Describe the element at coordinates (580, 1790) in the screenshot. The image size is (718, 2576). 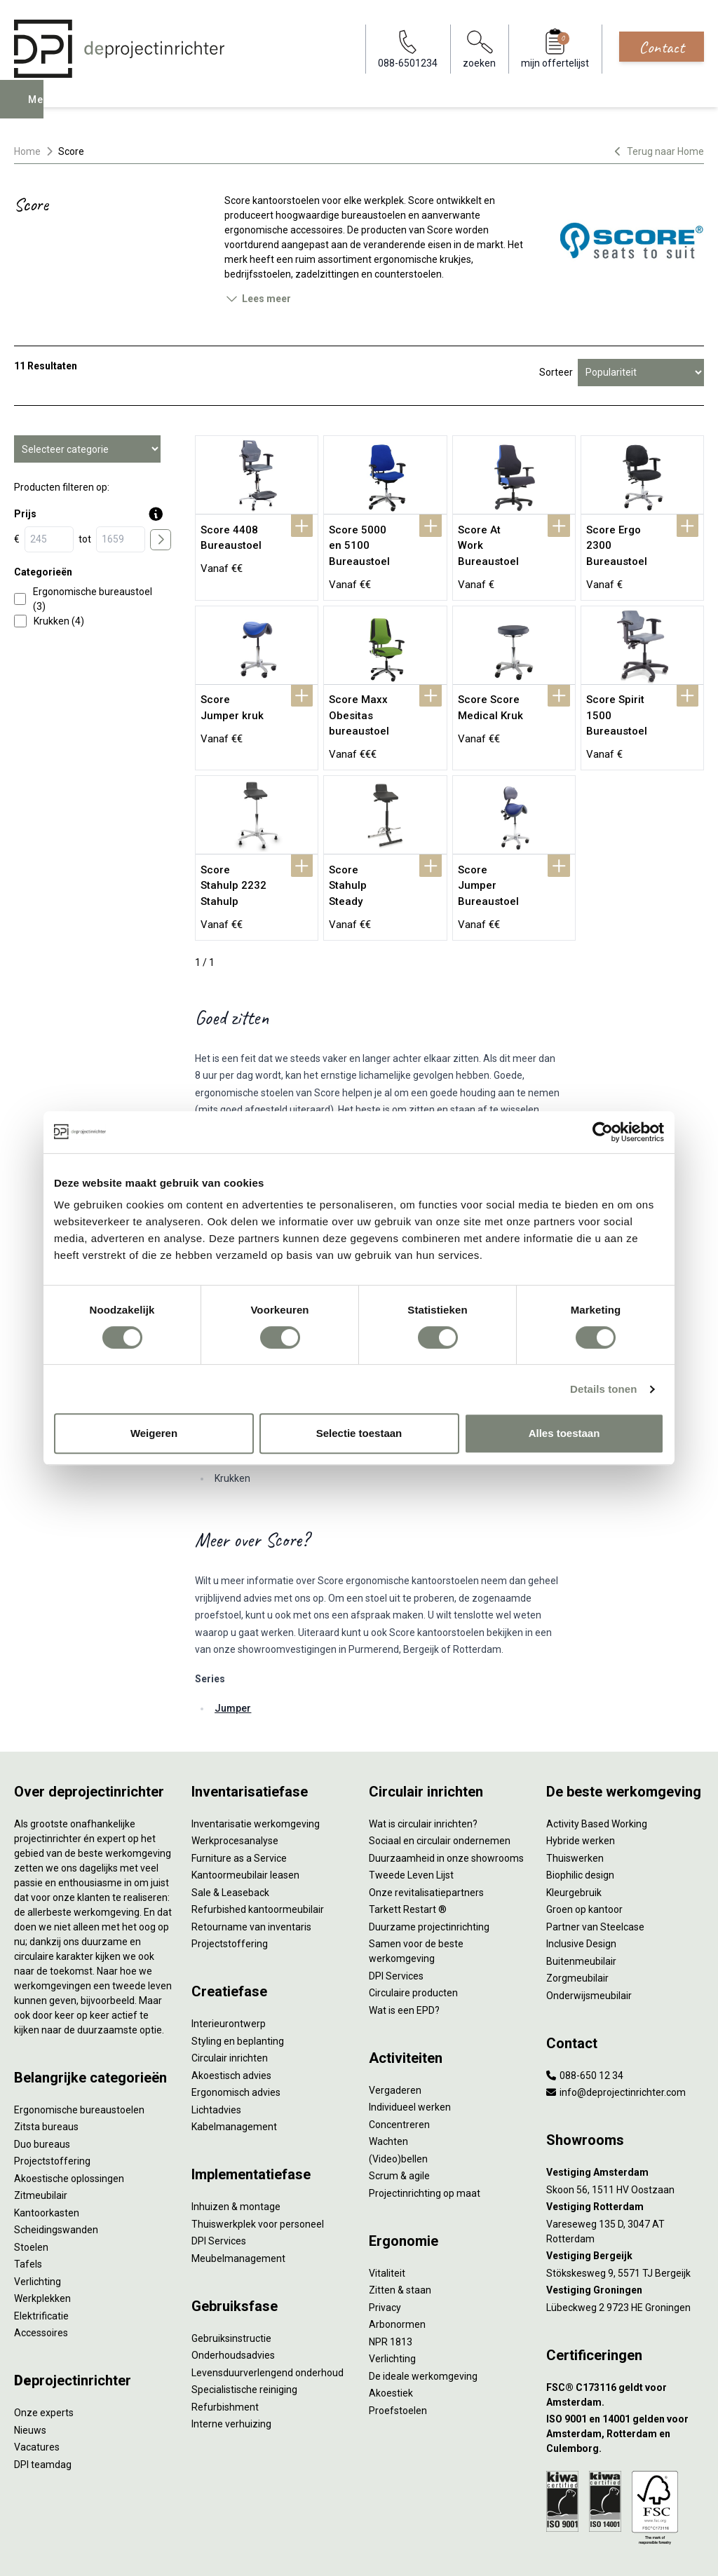
I see `Hybride werken` at that location.